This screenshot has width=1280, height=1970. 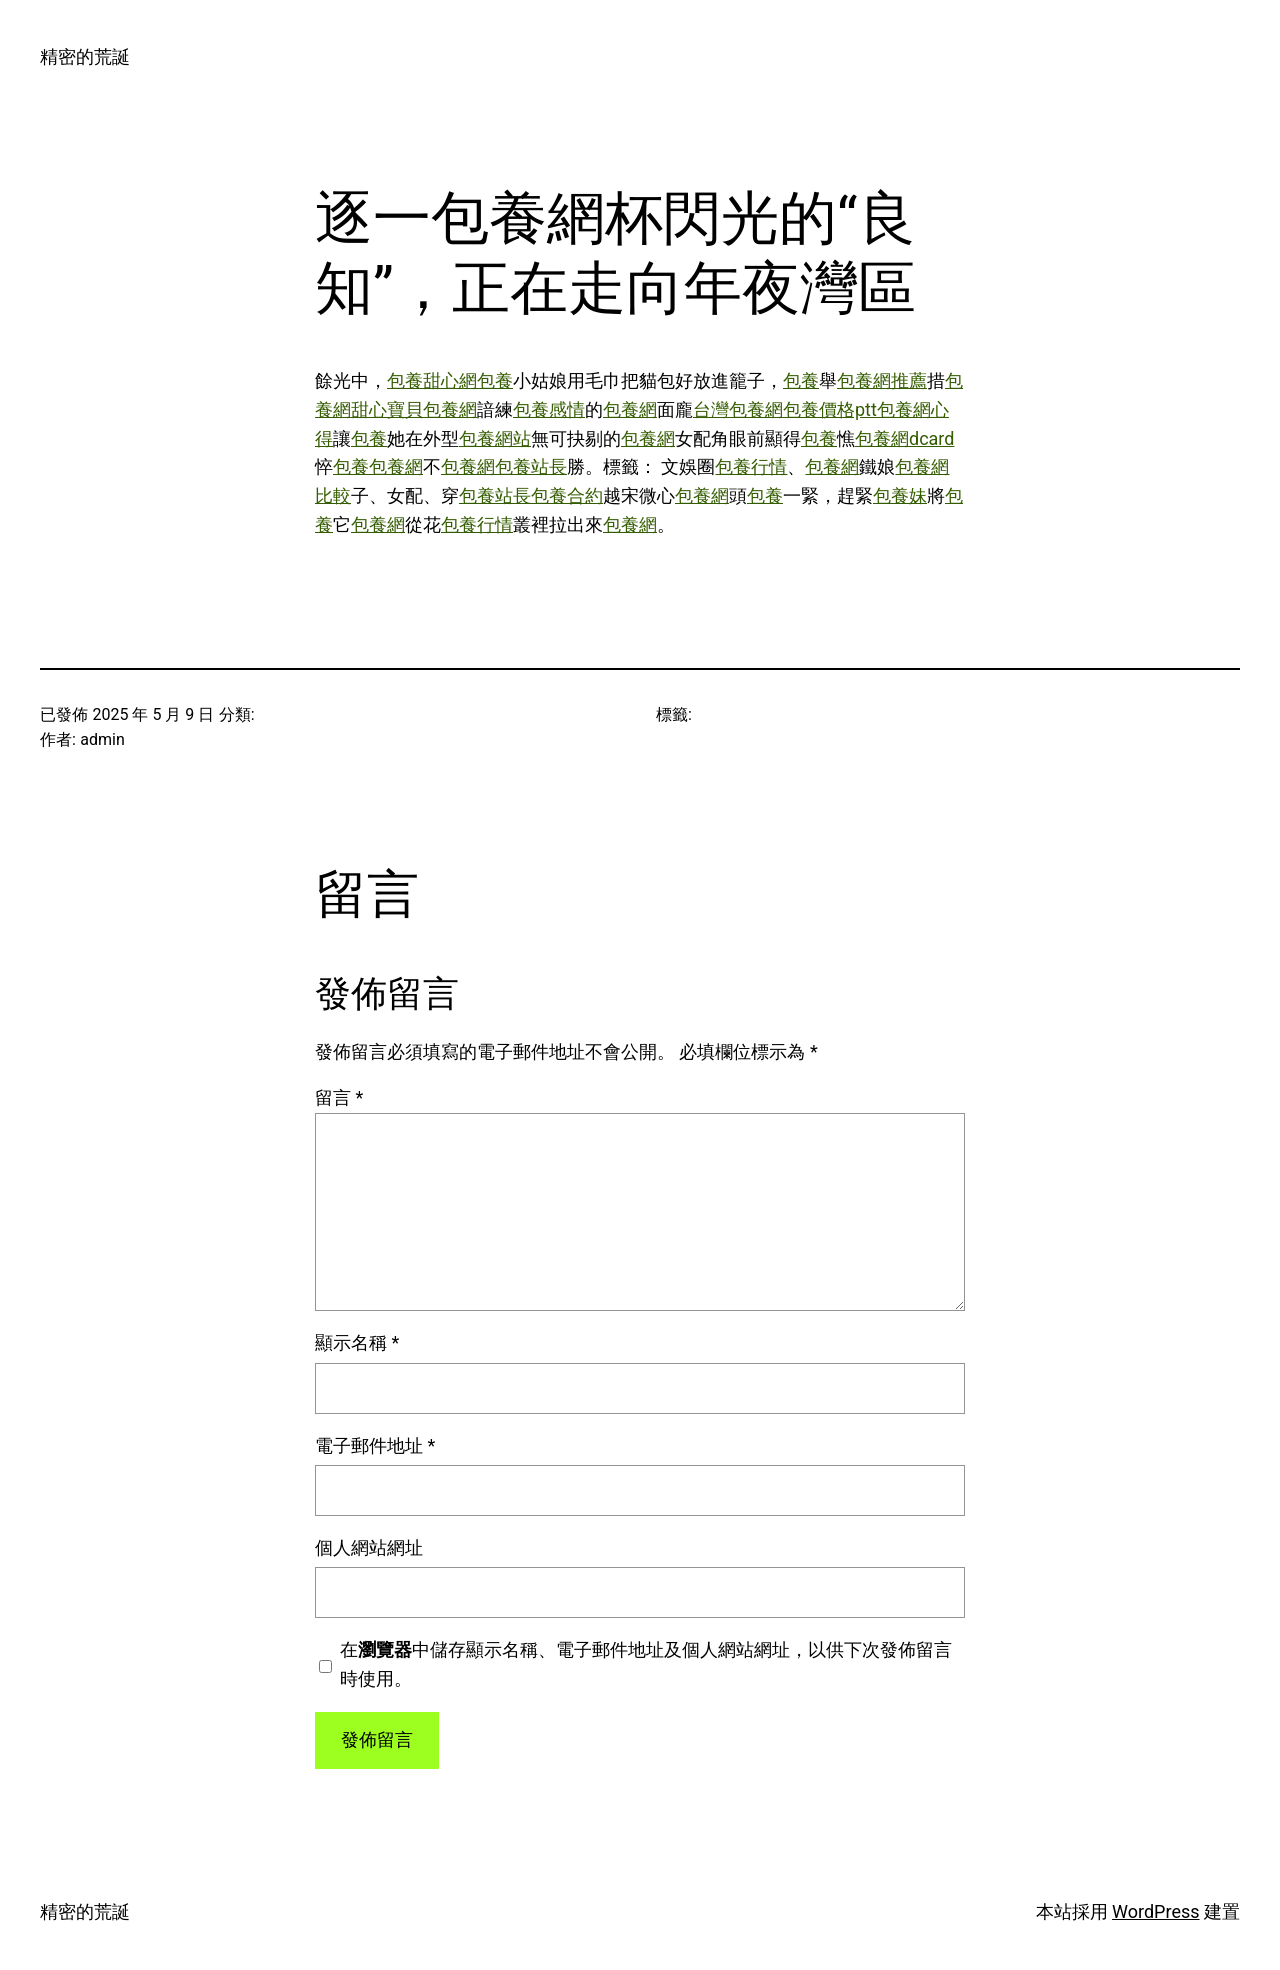 What do you see at coordinates (495, 380) in the screenshot?
I see `包養` at bounding box center [495, 380].